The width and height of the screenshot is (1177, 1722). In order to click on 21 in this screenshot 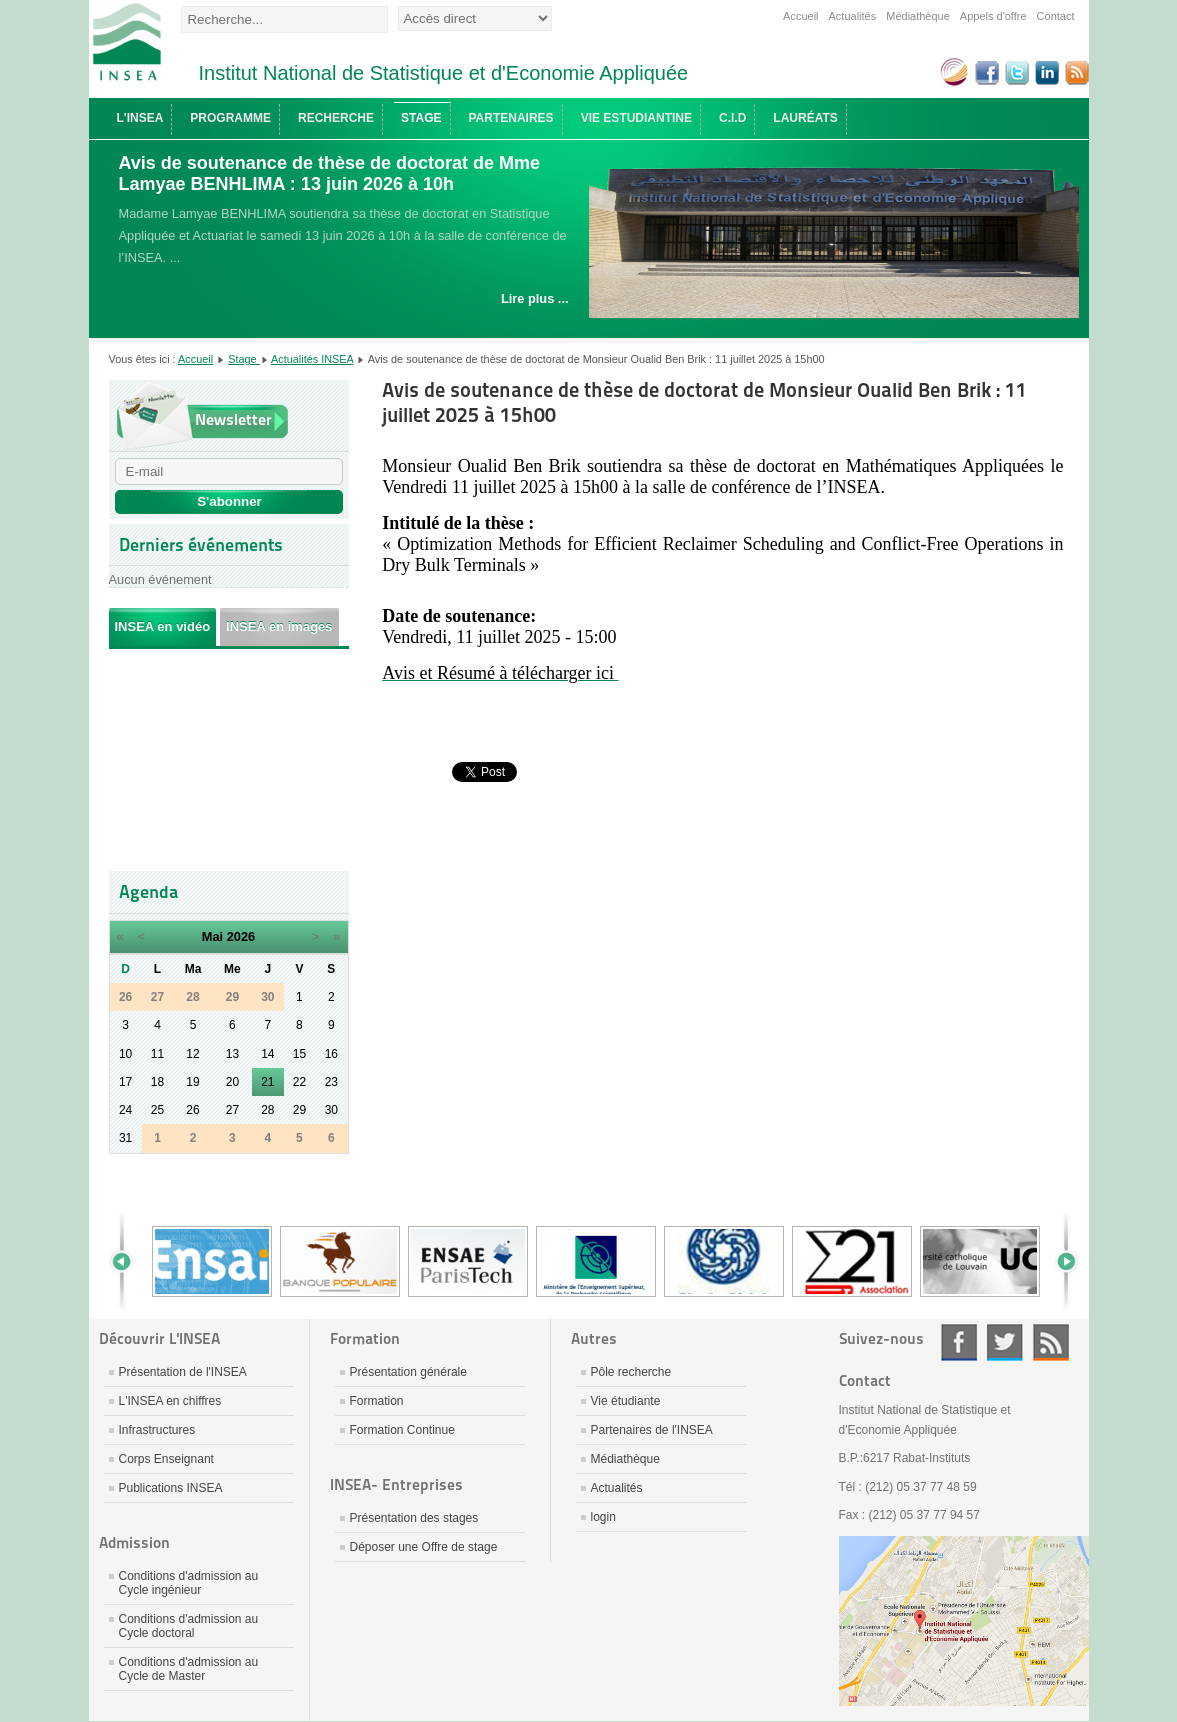, I will do `click(267, 1082)`.